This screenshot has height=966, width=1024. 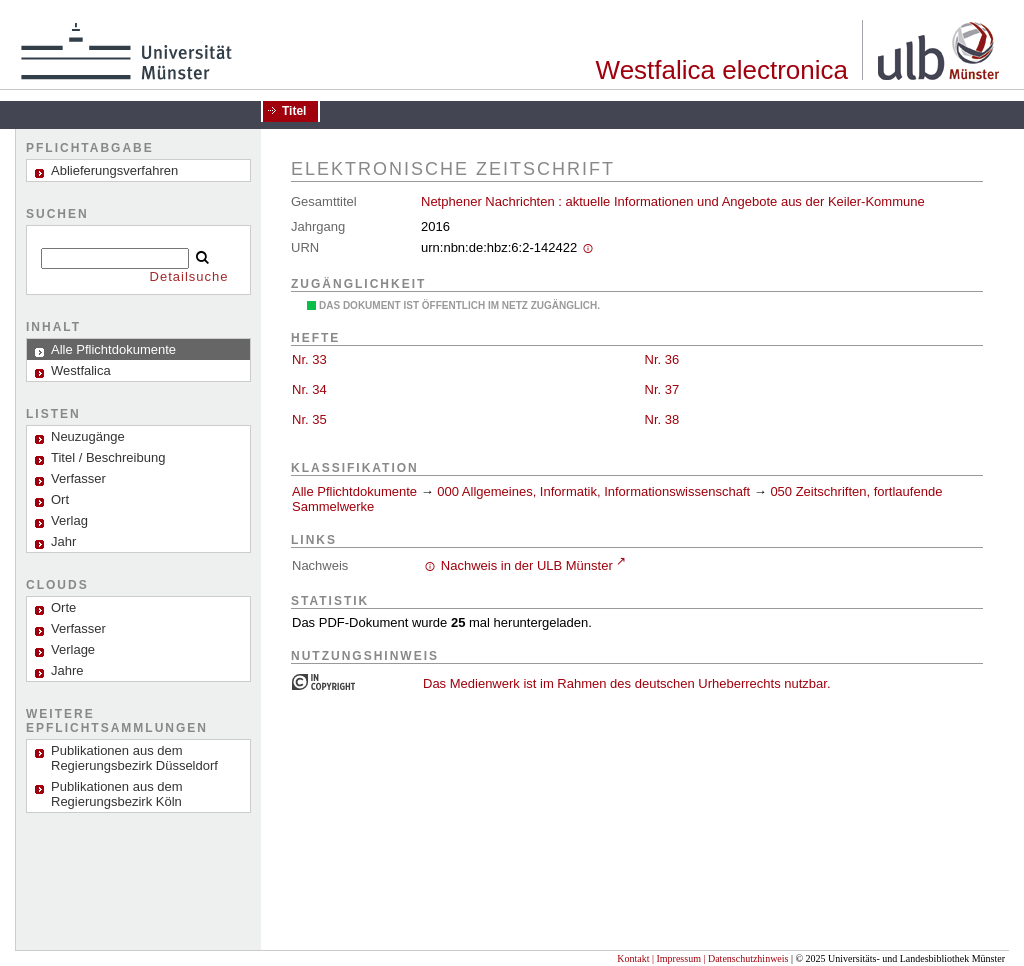 I want to click on Ablieferungsverfahren, so click(x=114, y=170).